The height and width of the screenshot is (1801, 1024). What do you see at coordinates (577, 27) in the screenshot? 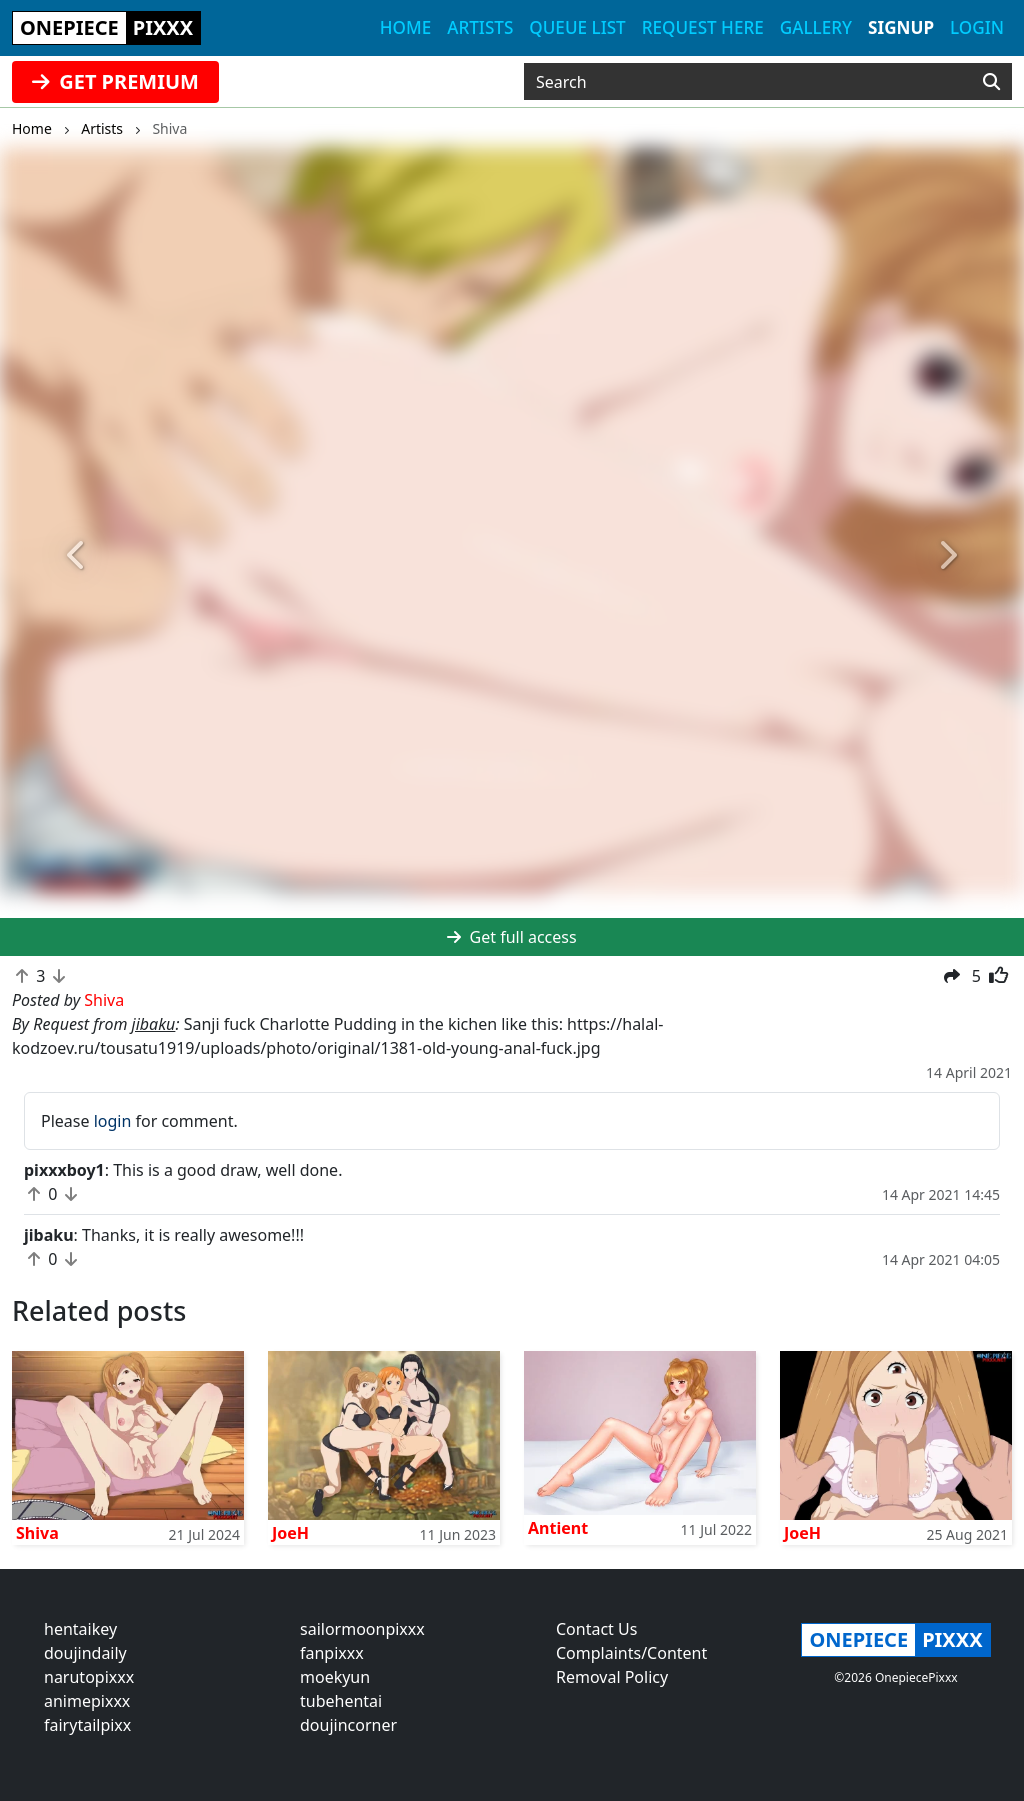
I see `Queue list` at bounding box center [577, 27].